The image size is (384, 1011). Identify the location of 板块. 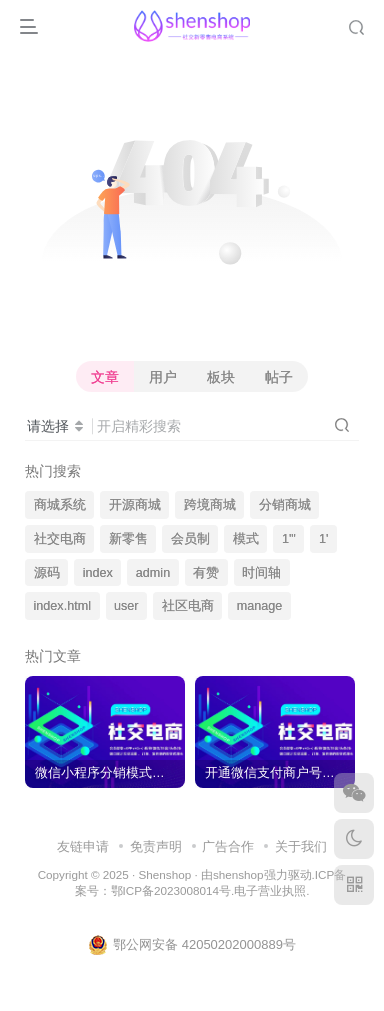
(221, 377).